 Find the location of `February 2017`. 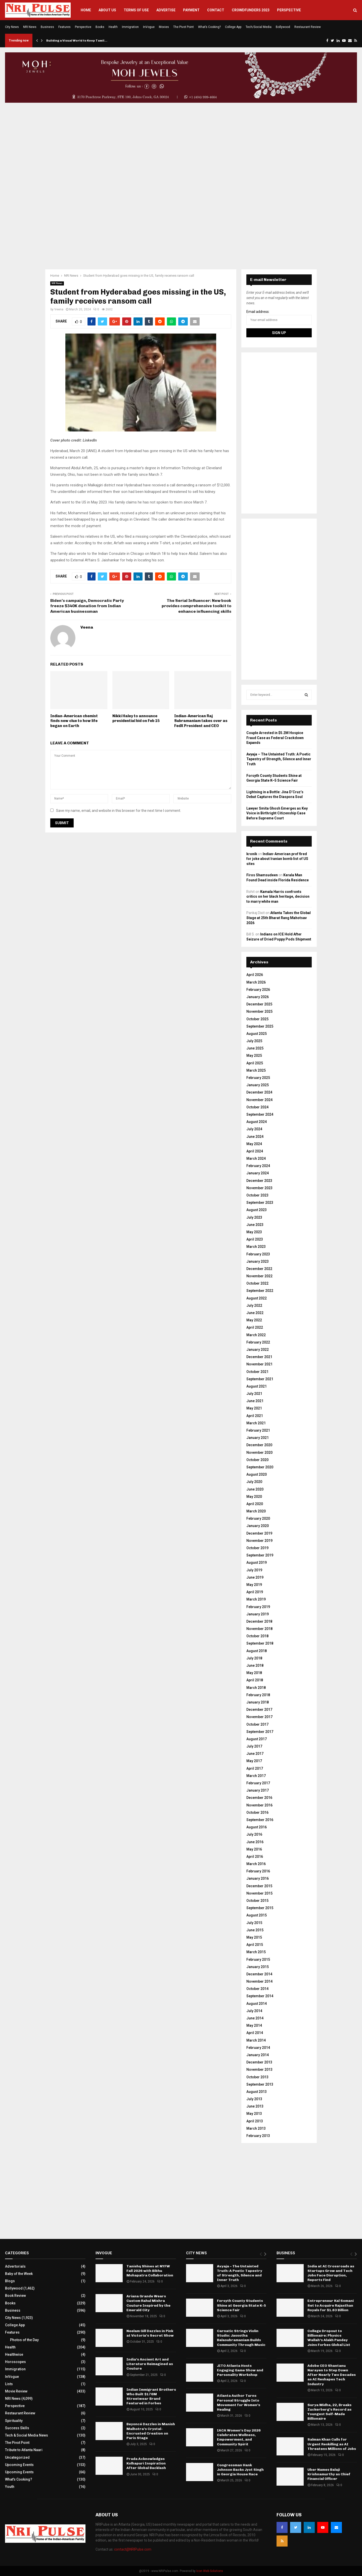

February 2017 is located at coordinates (258, 1783).